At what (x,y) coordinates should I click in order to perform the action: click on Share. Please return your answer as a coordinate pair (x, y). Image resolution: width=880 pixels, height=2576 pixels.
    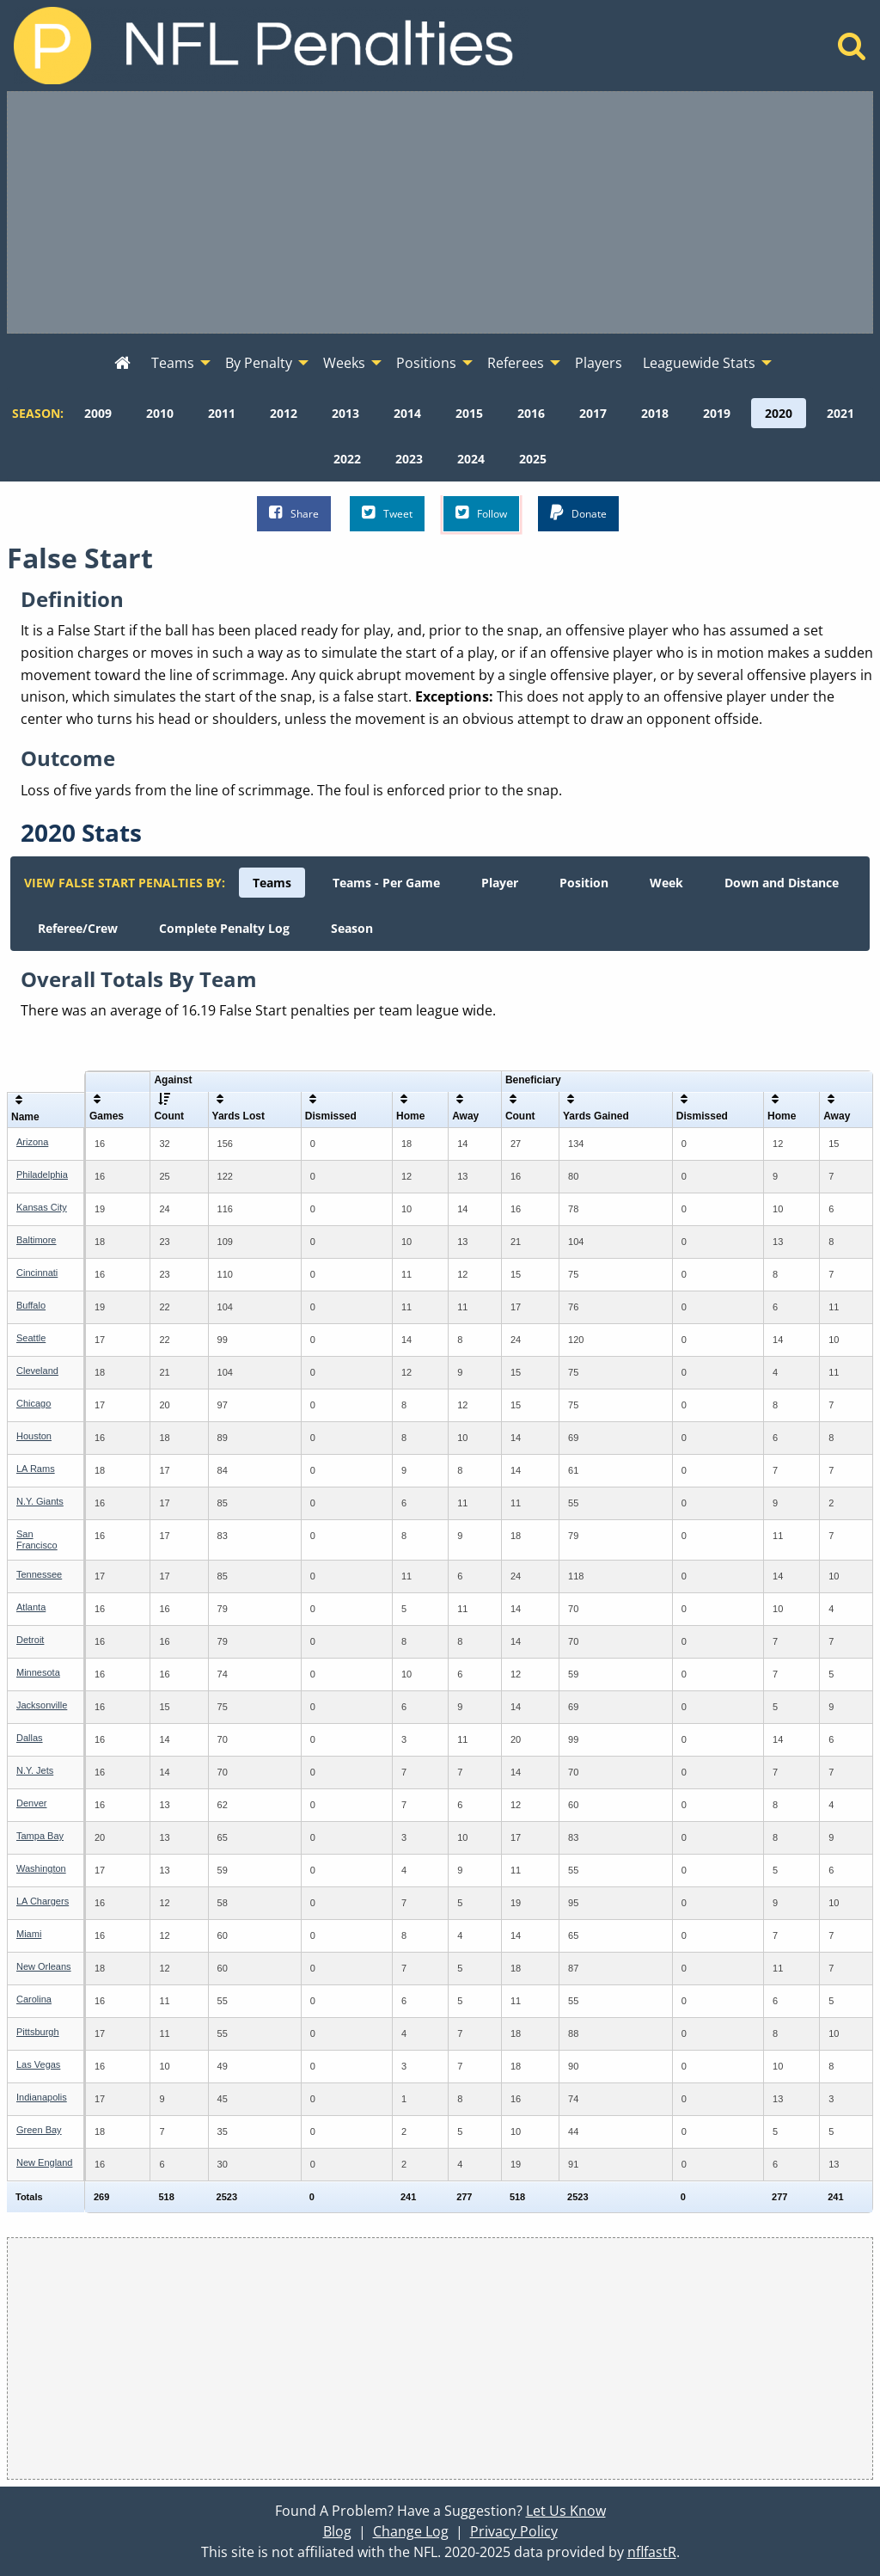
    Looking at the image, I should click on (294, 513).